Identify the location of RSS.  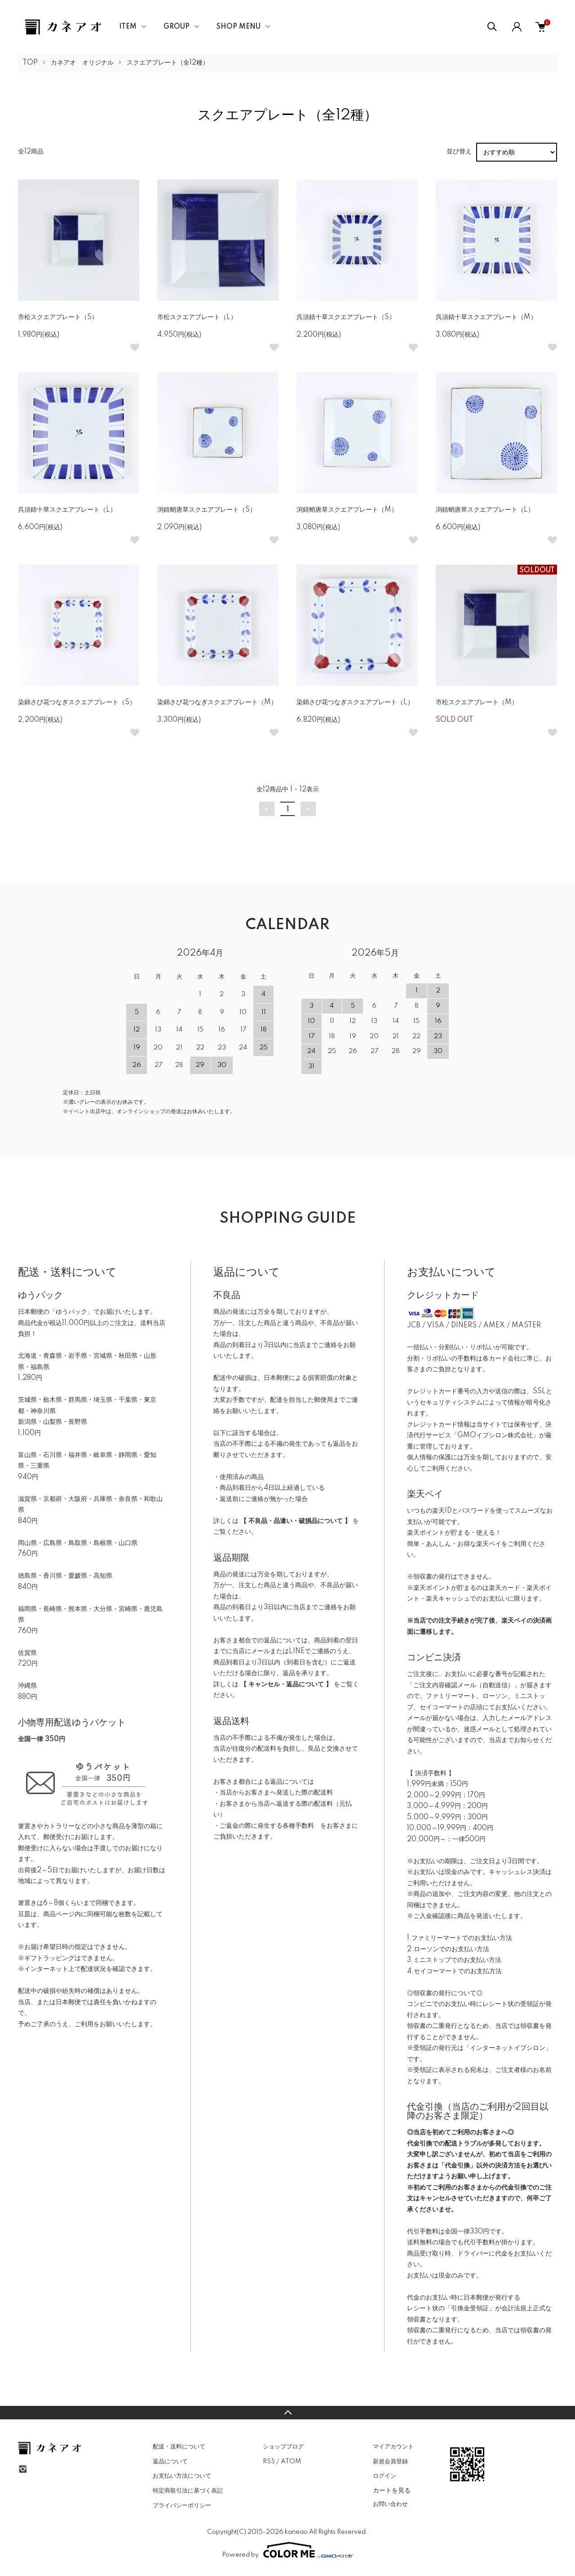
(269, 2461).